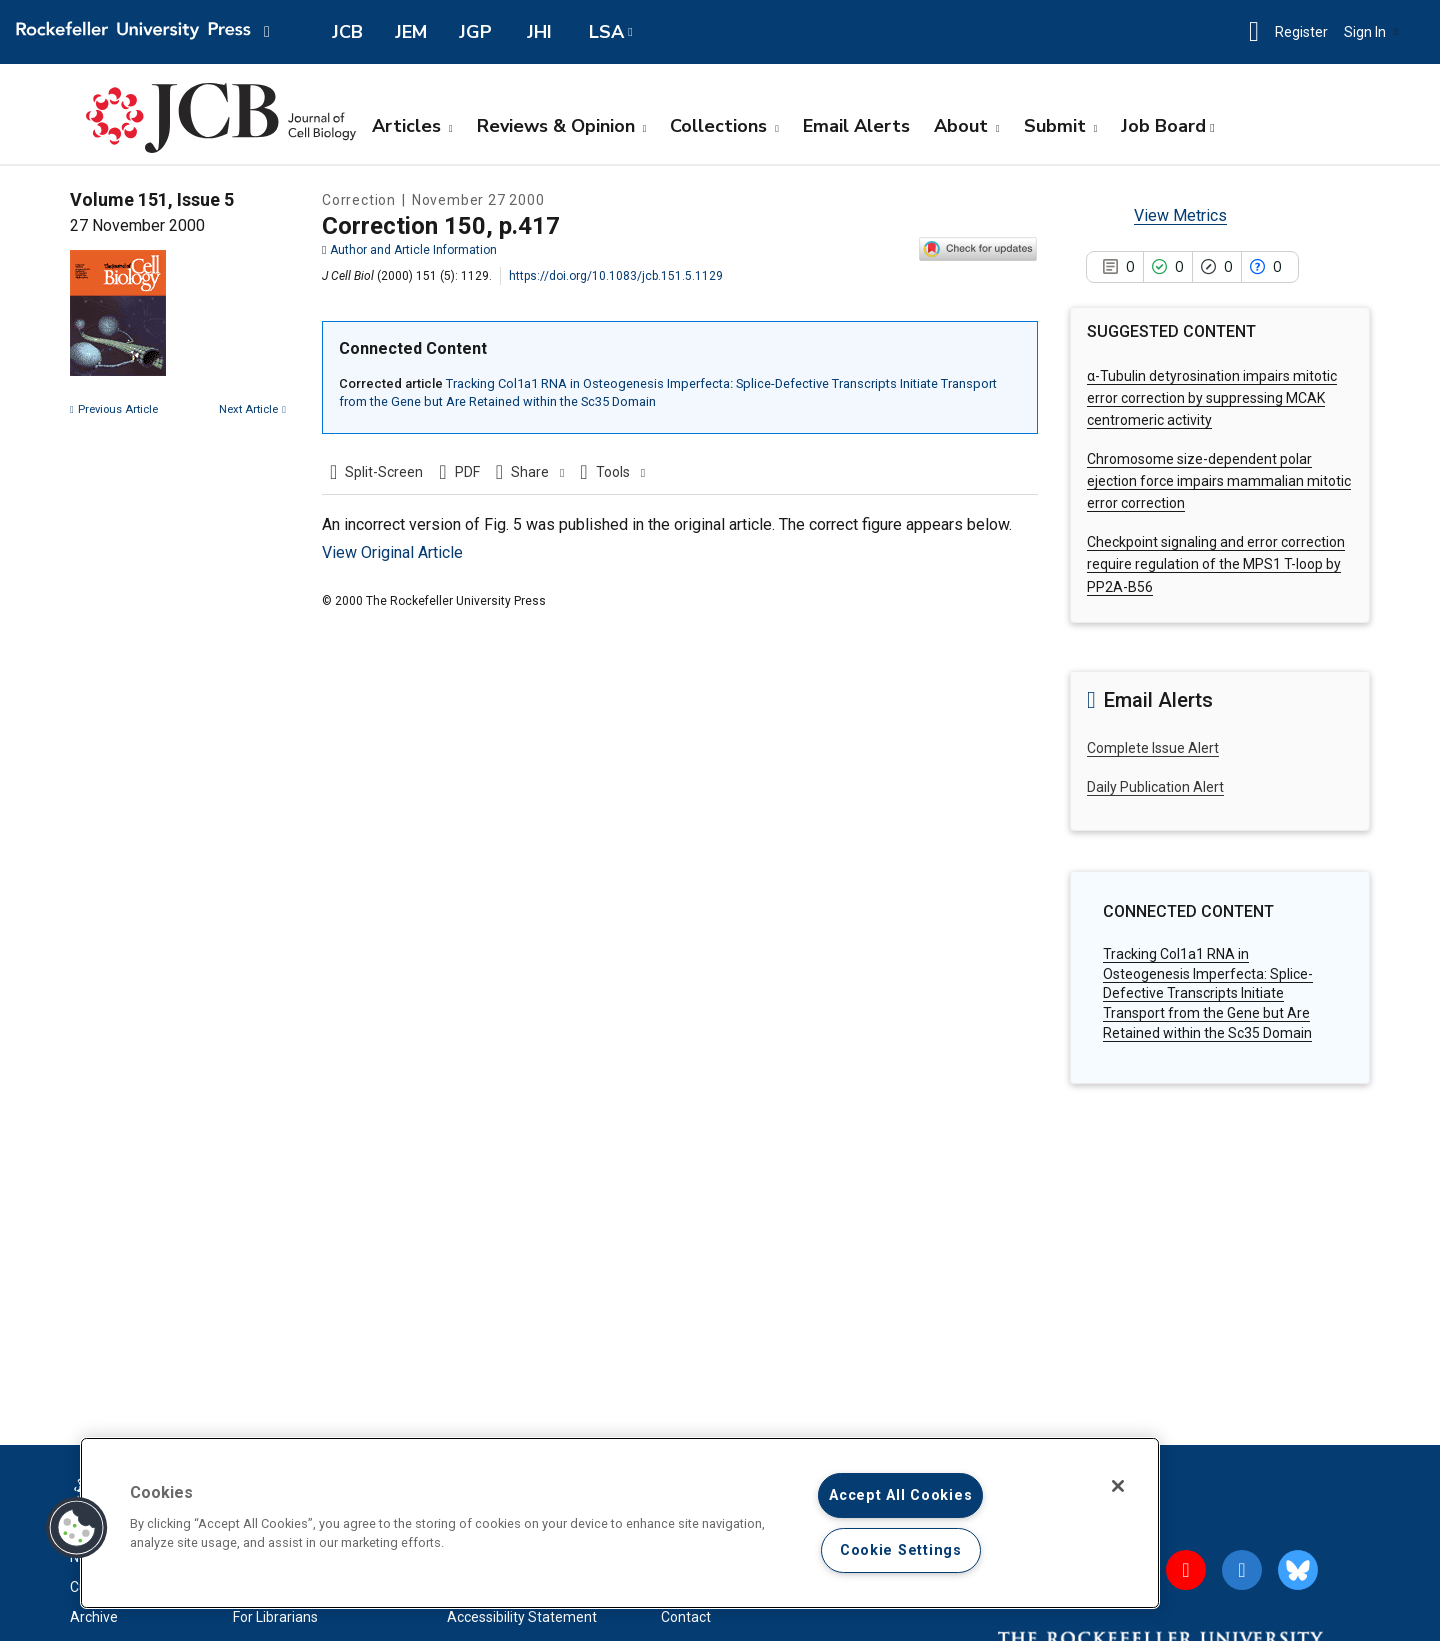 Image resolution: width=1440 pixels, height=1641 pixels. I want to click on Contact, so click(686, 1617).